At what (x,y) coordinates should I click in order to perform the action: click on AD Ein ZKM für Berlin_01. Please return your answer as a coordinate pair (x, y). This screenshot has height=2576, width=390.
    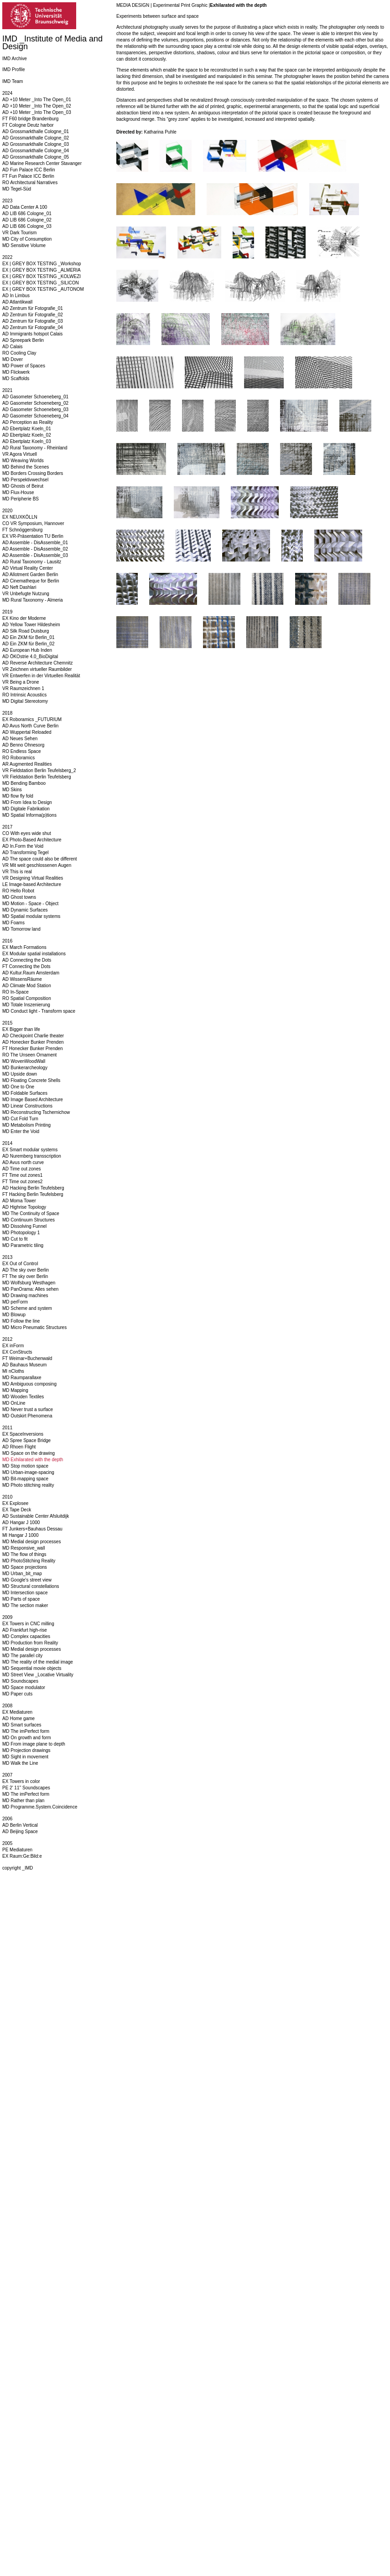
    Looking at the image, I should click on (28, 637).